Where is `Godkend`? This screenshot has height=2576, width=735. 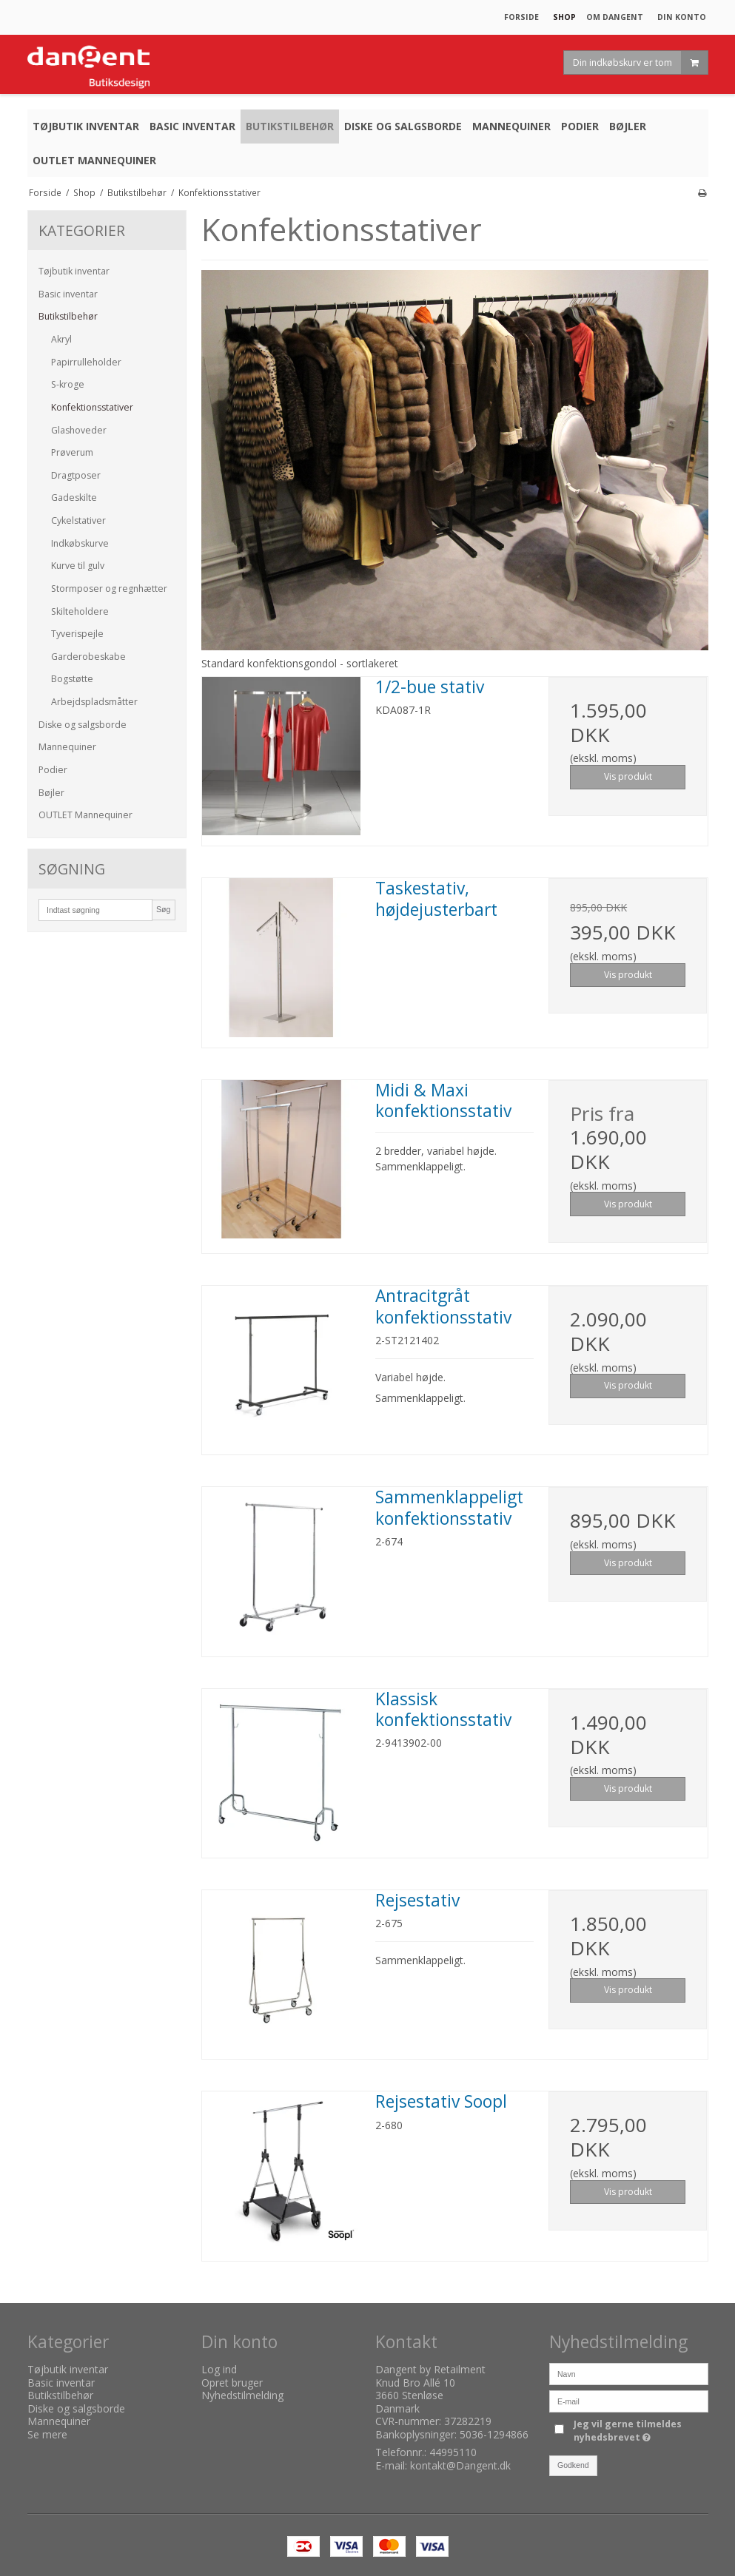 Godkend is located at coordinates (573, 2465).